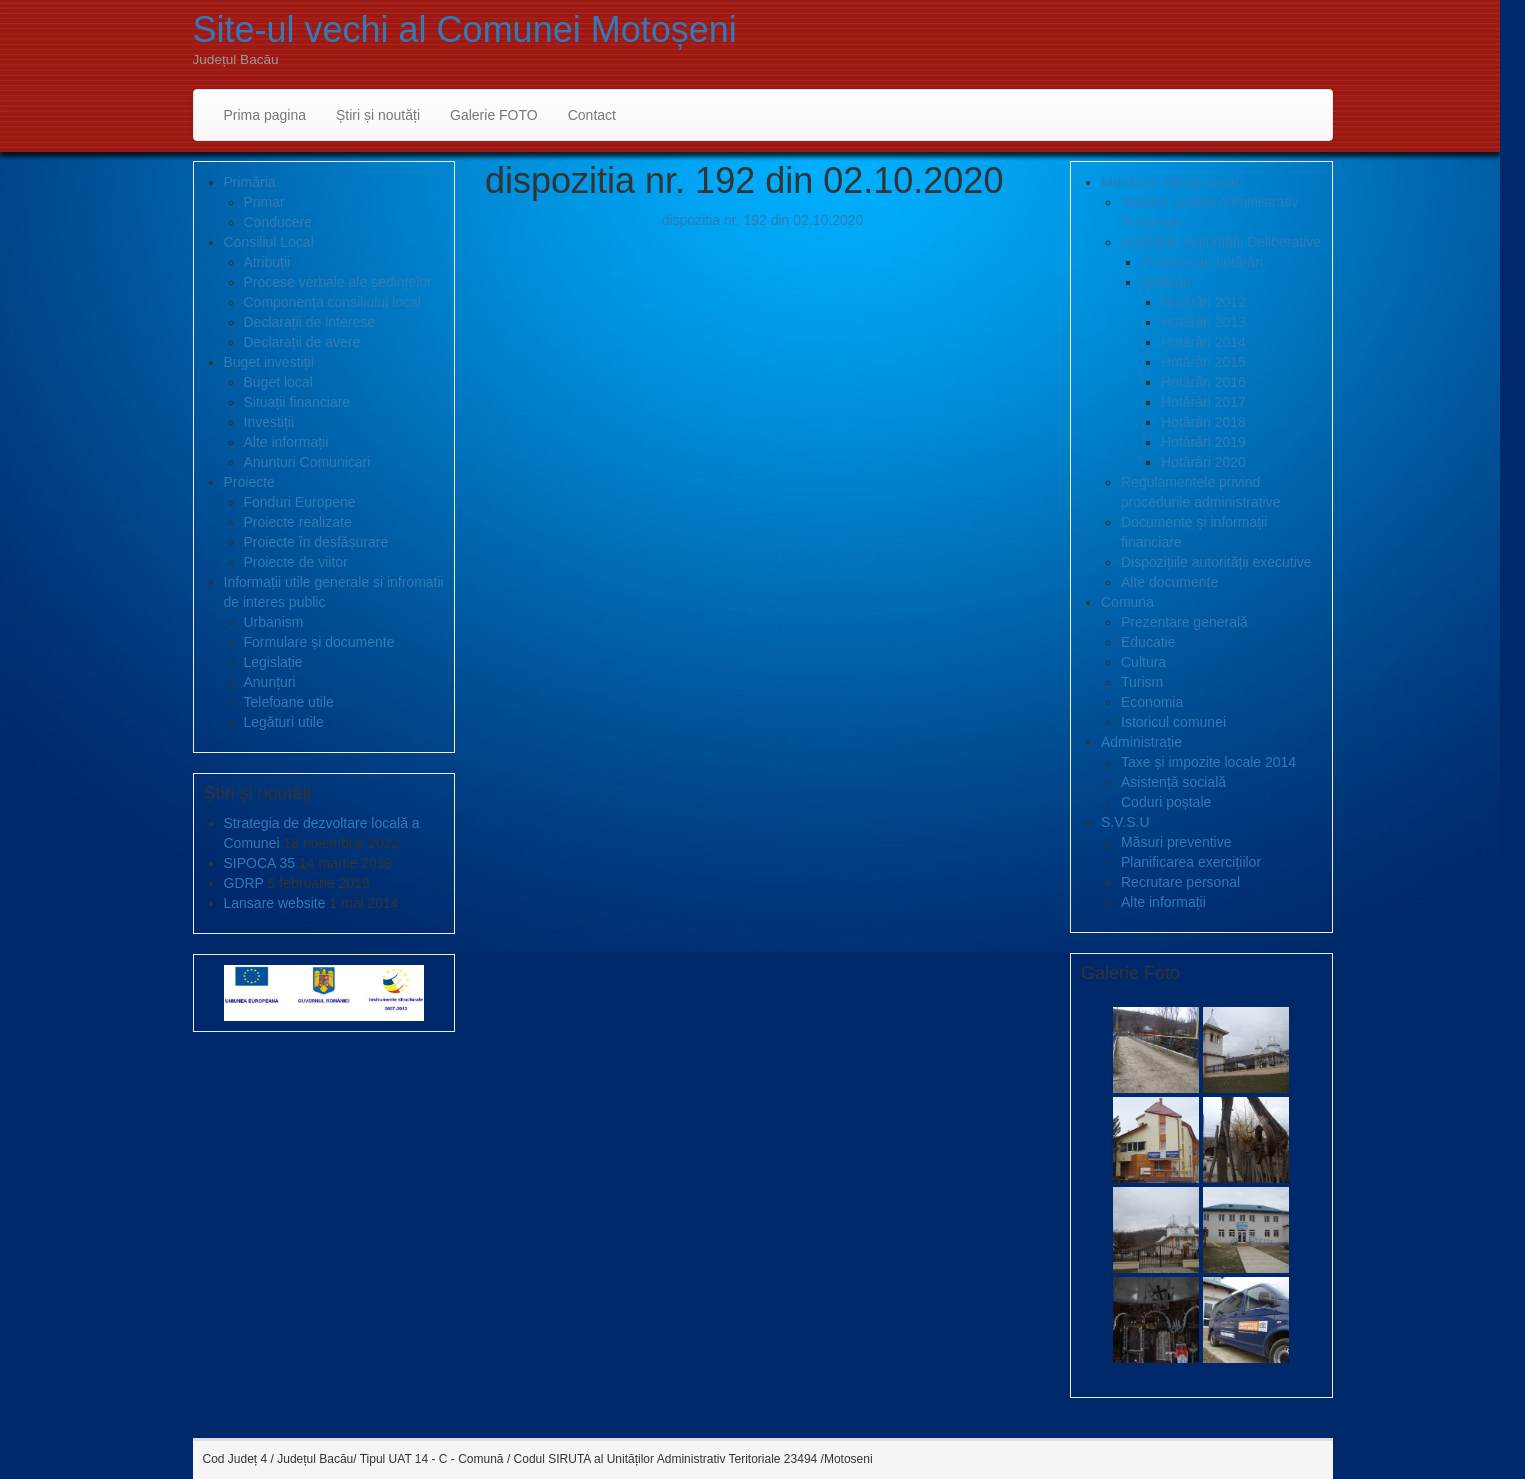  Describe the element at coordinates (249, 482) in the screenshot. I see `Proiecte` at that location.